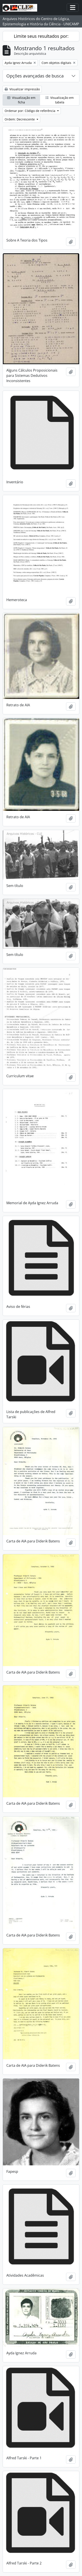 The height and width of the screenshot is (2576, 82). What do you see at coordinates (20, 119) in the screenshot?
I see `Ordem: Decrescente` at bounding box center [20, 119].